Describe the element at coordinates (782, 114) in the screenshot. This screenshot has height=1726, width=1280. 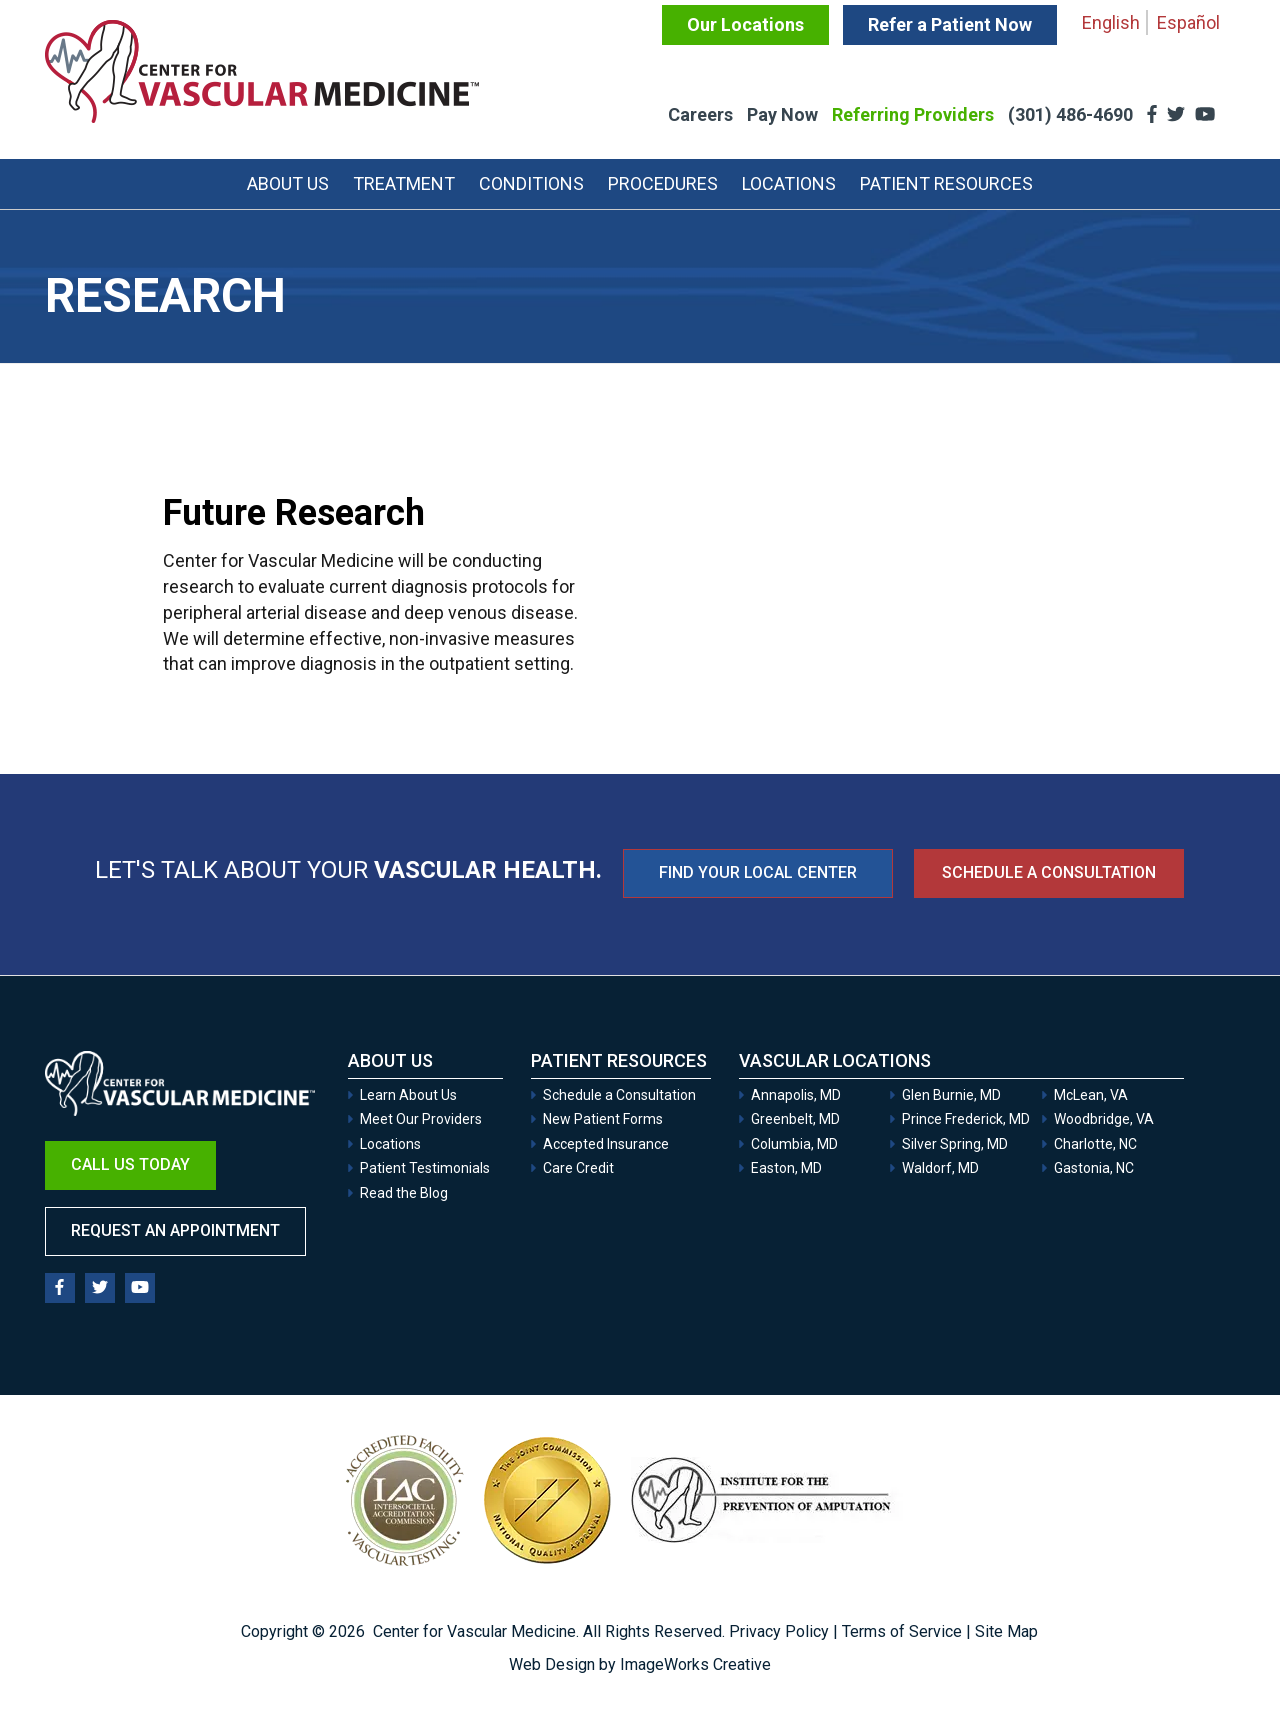
I see `Pay Now` at that location.